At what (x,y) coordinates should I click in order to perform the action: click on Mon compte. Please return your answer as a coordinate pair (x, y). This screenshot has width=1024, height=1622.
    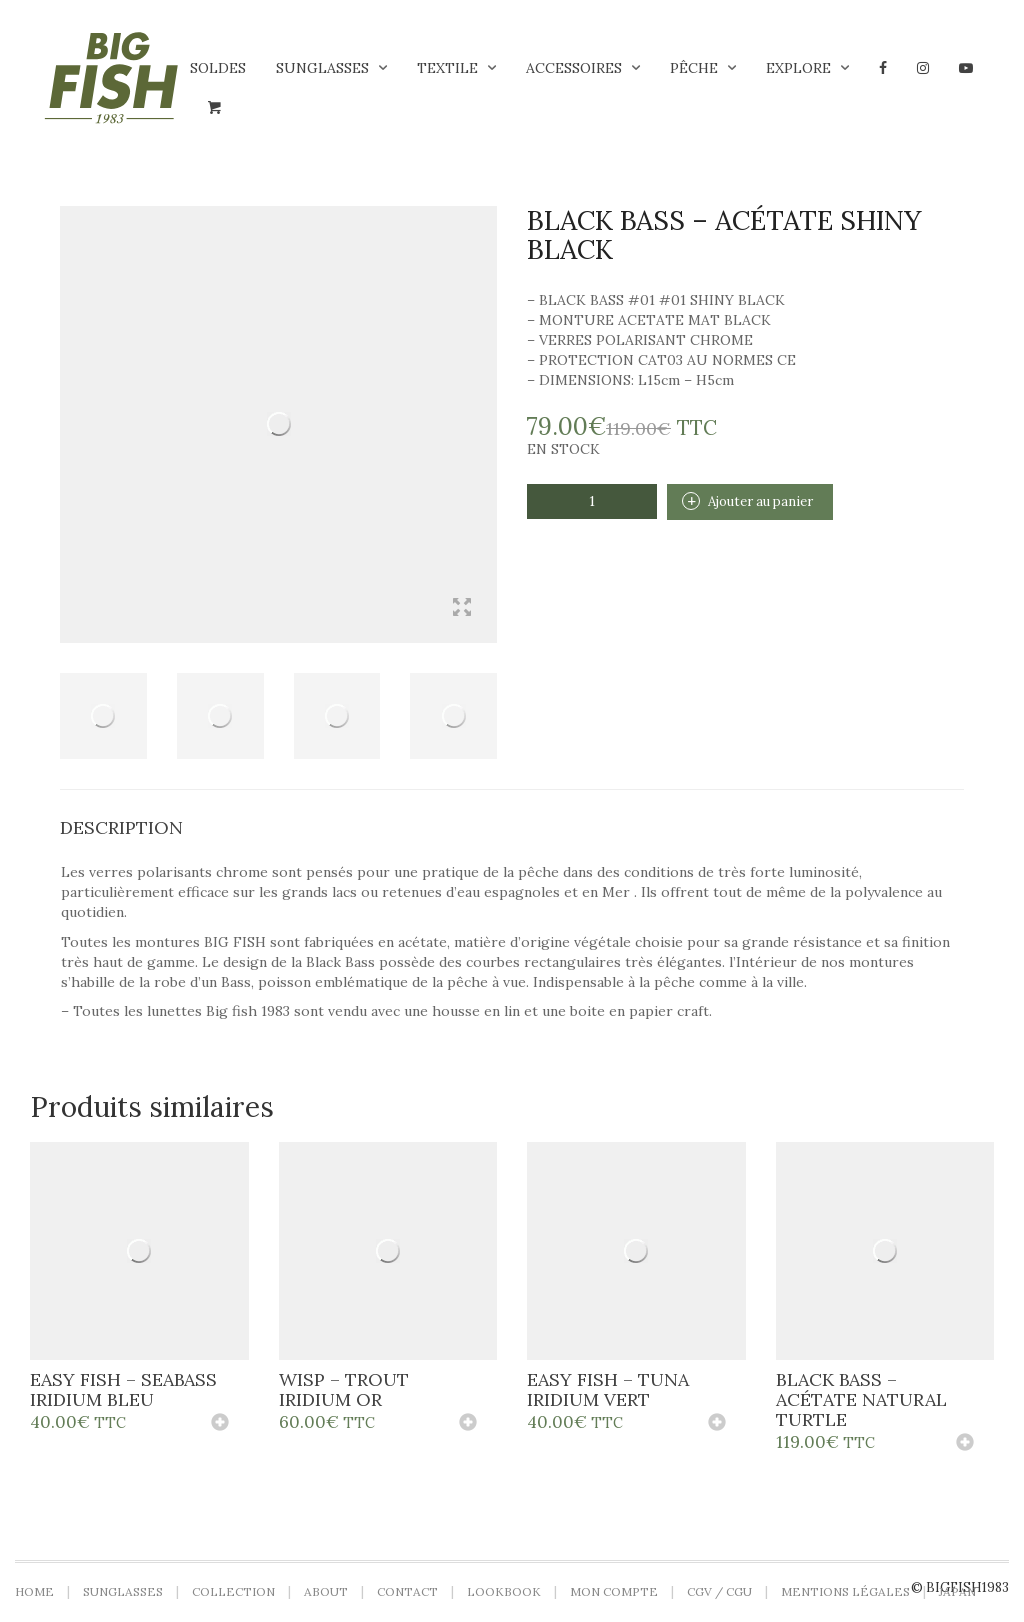
    Looking at the image, I should click on (614, 1591).